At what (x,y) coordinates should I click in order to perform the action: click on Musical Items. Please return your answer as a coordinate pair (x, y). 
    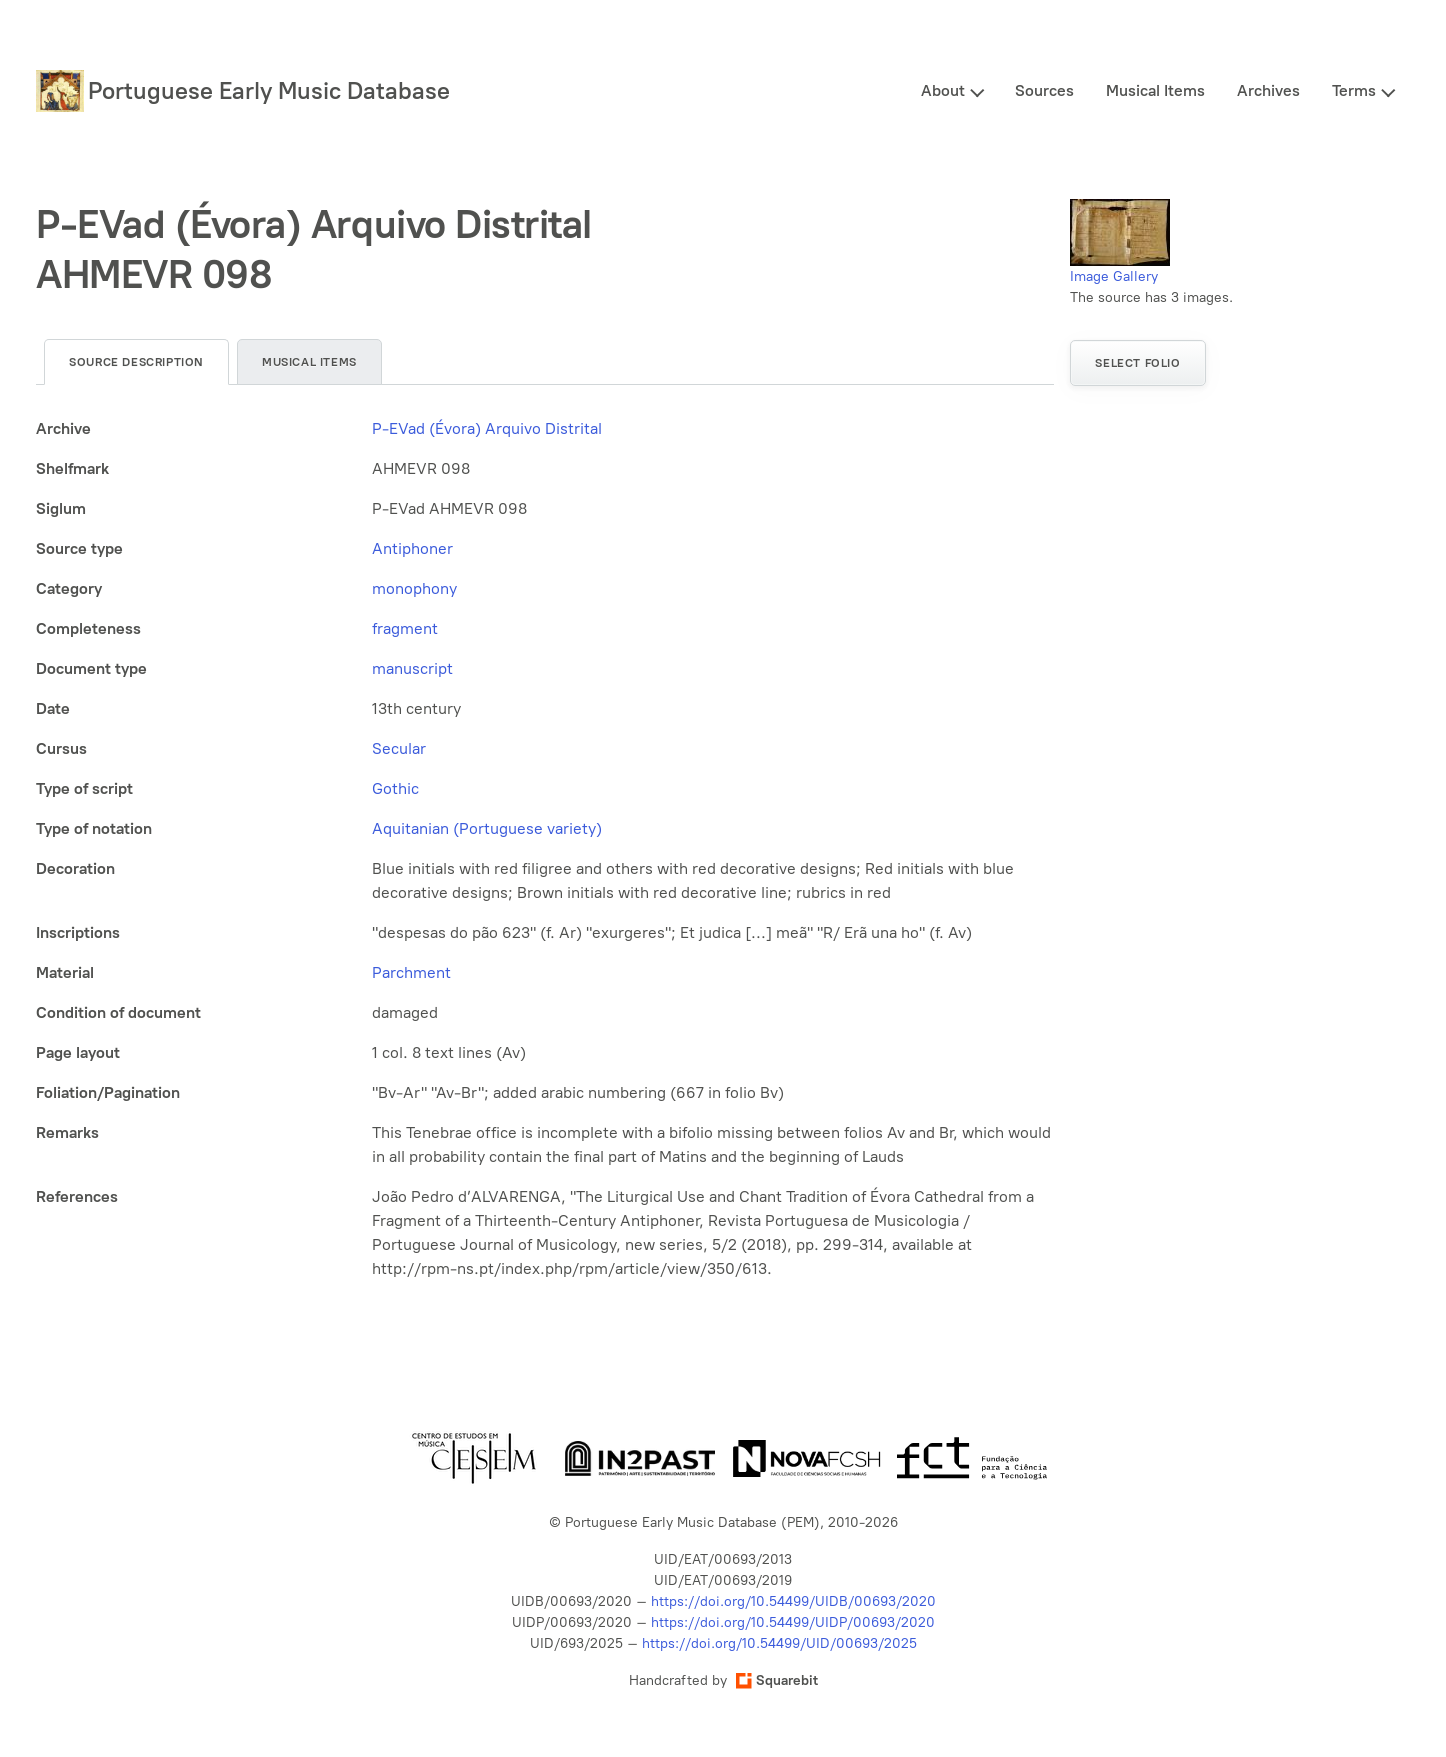
    Looking at the image, I should click on (1155, 90).